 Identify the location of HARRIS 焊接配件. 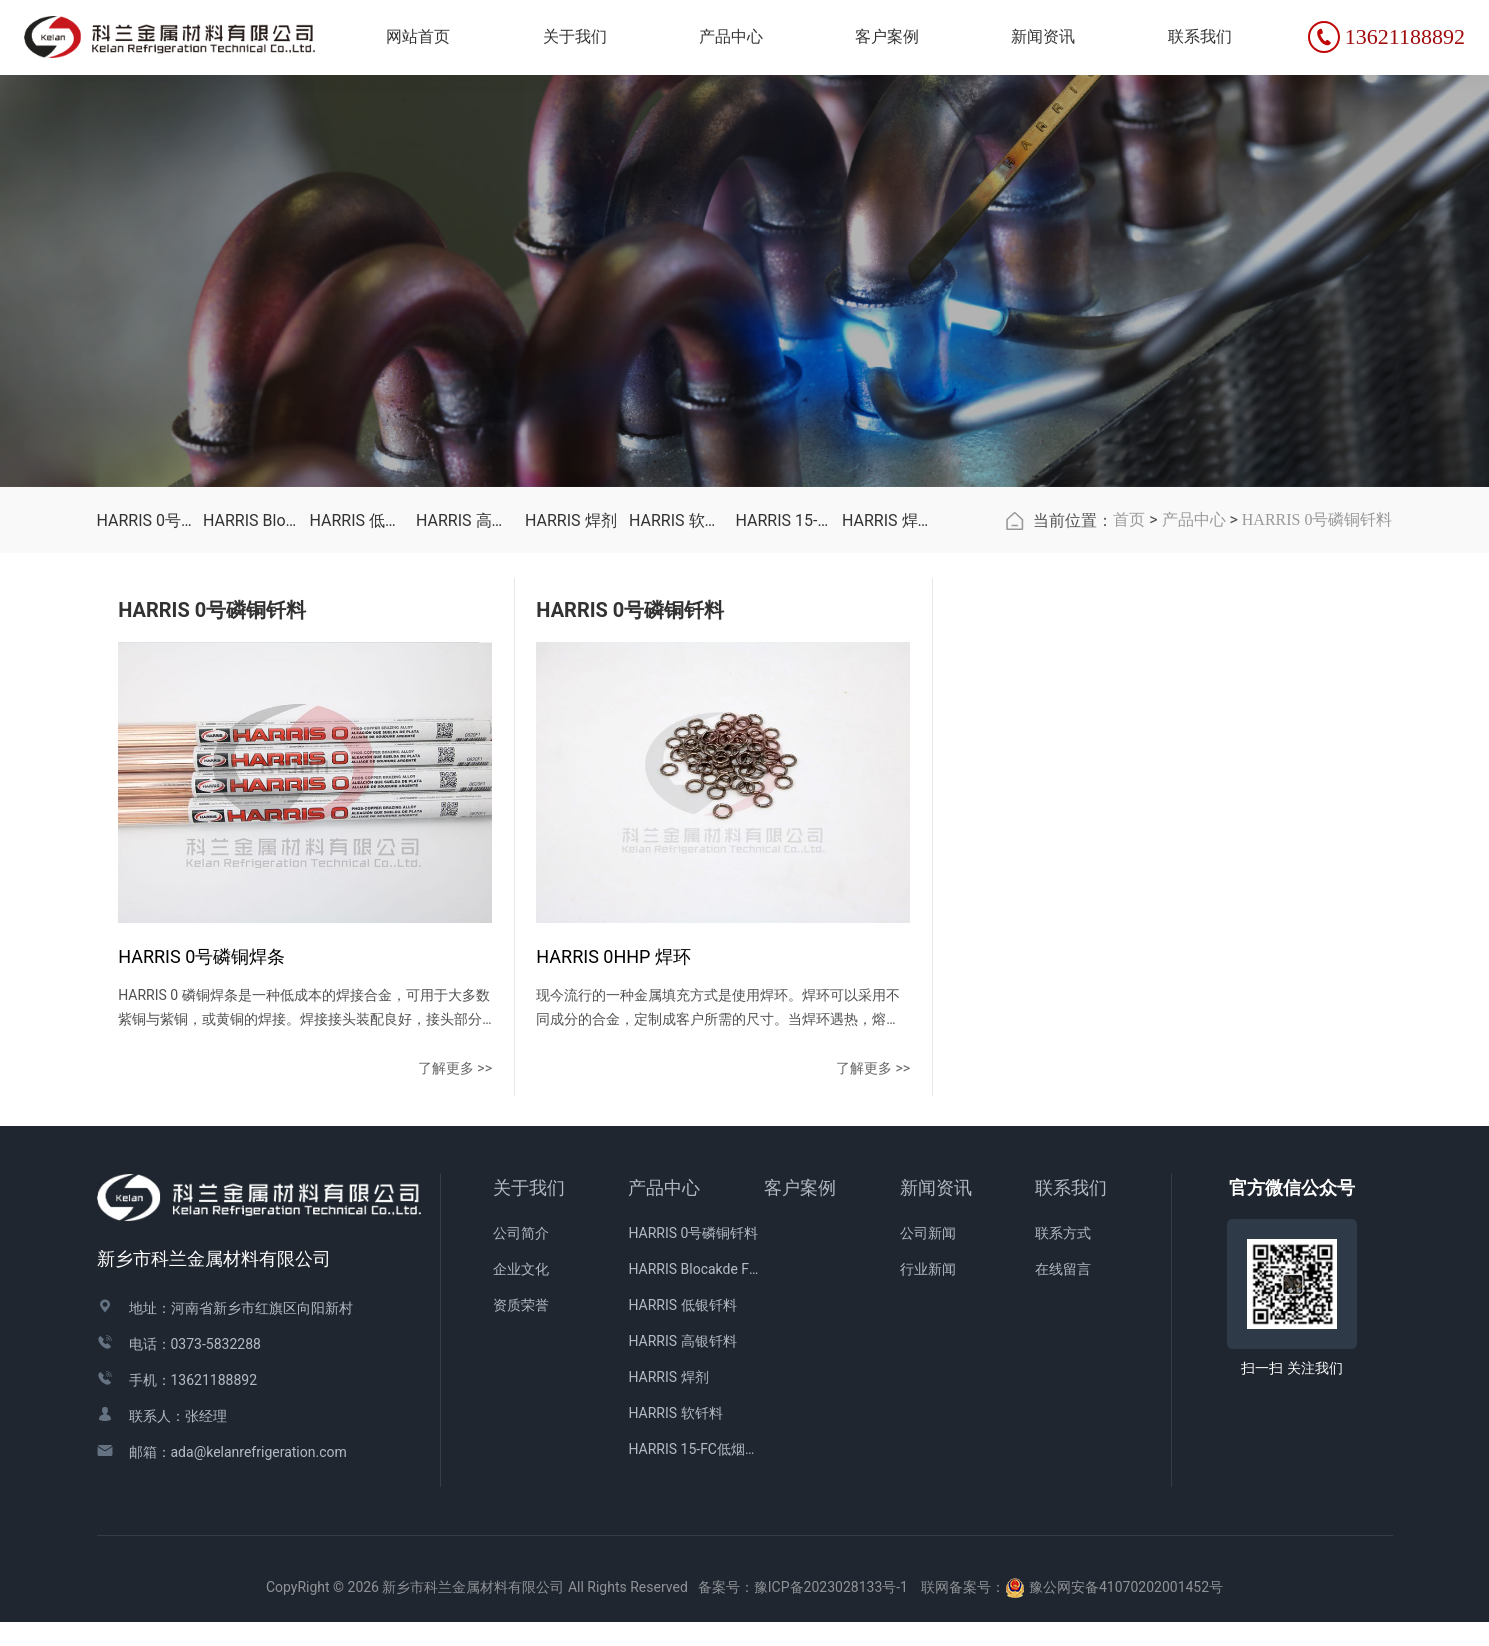
(890, 613).